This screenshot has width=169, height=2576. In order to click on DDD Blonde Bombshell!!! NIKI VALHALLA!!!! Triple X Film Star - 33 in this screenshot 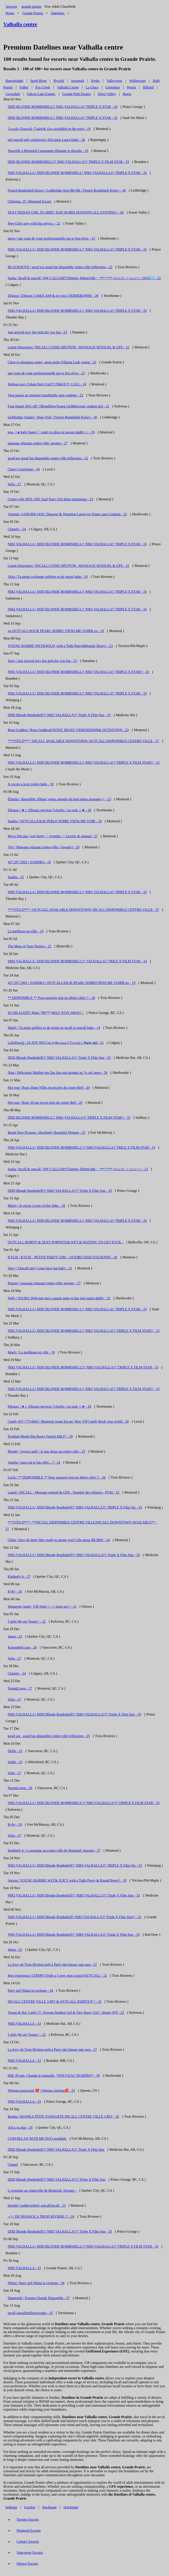, I will do `click(60, 1191)`.